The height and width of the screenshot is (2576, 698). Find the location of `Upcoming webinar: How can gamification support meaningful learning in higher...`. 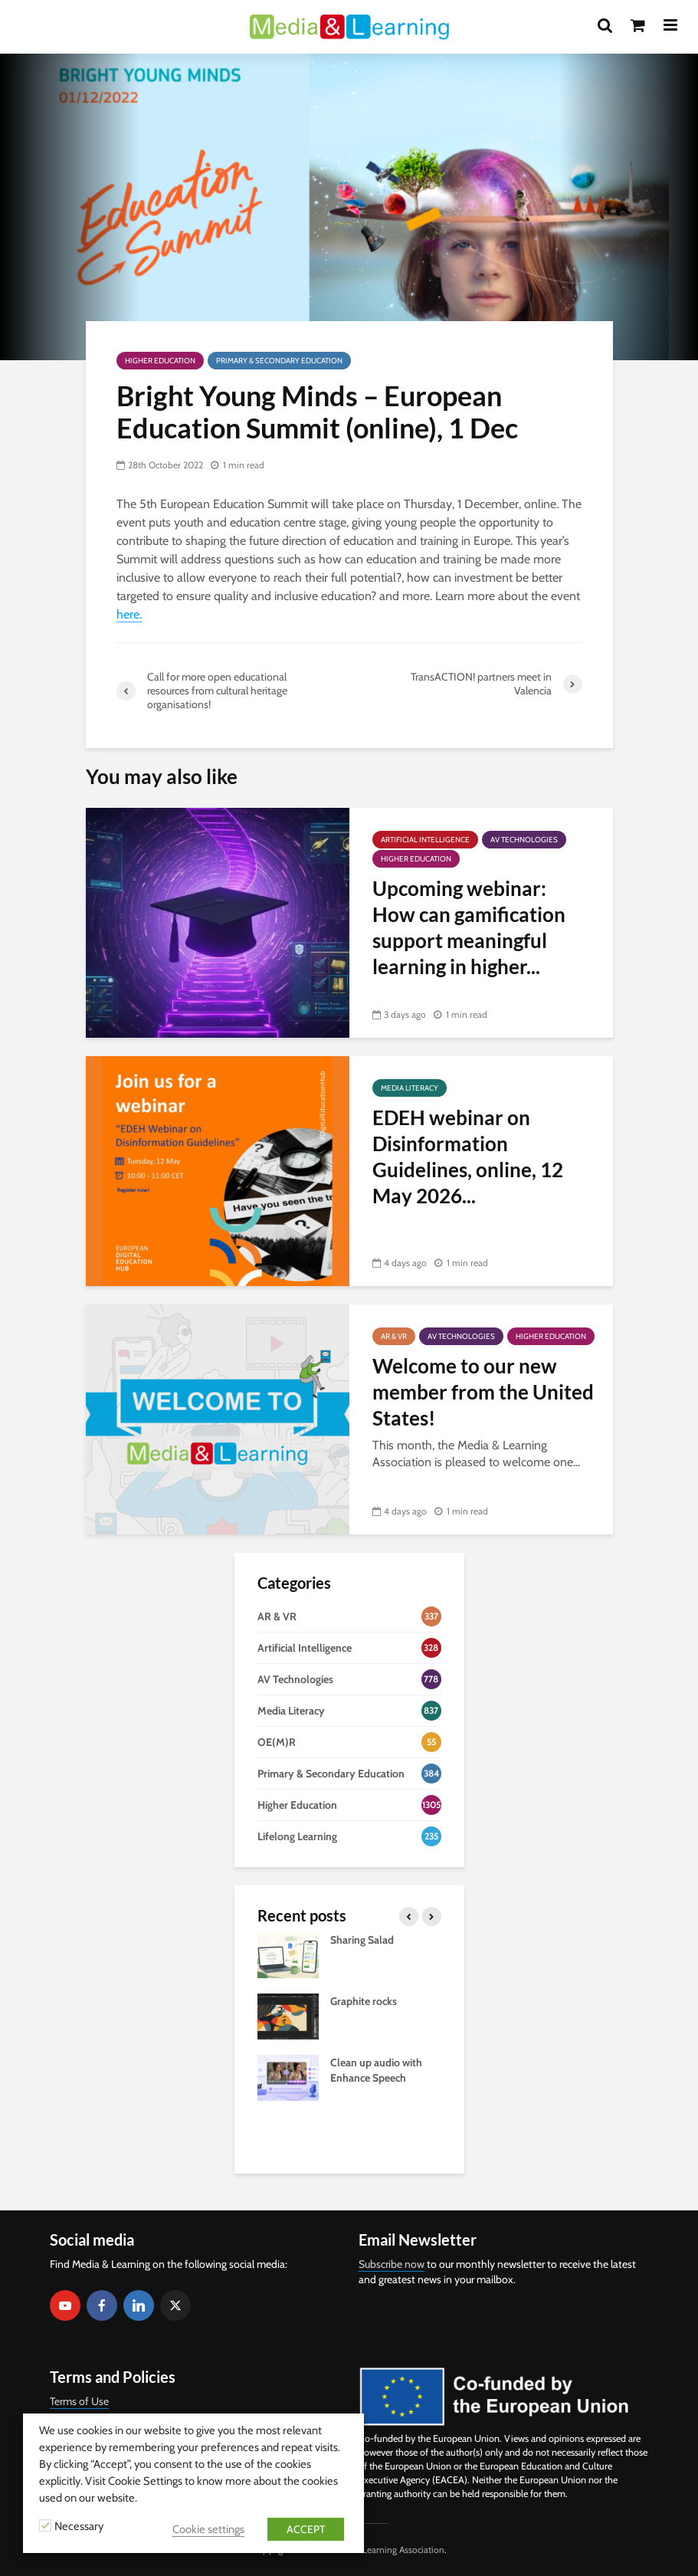

Upcoming webinar: How can gamification support meaningful learning in higher... is located at coordinates (468, 927).